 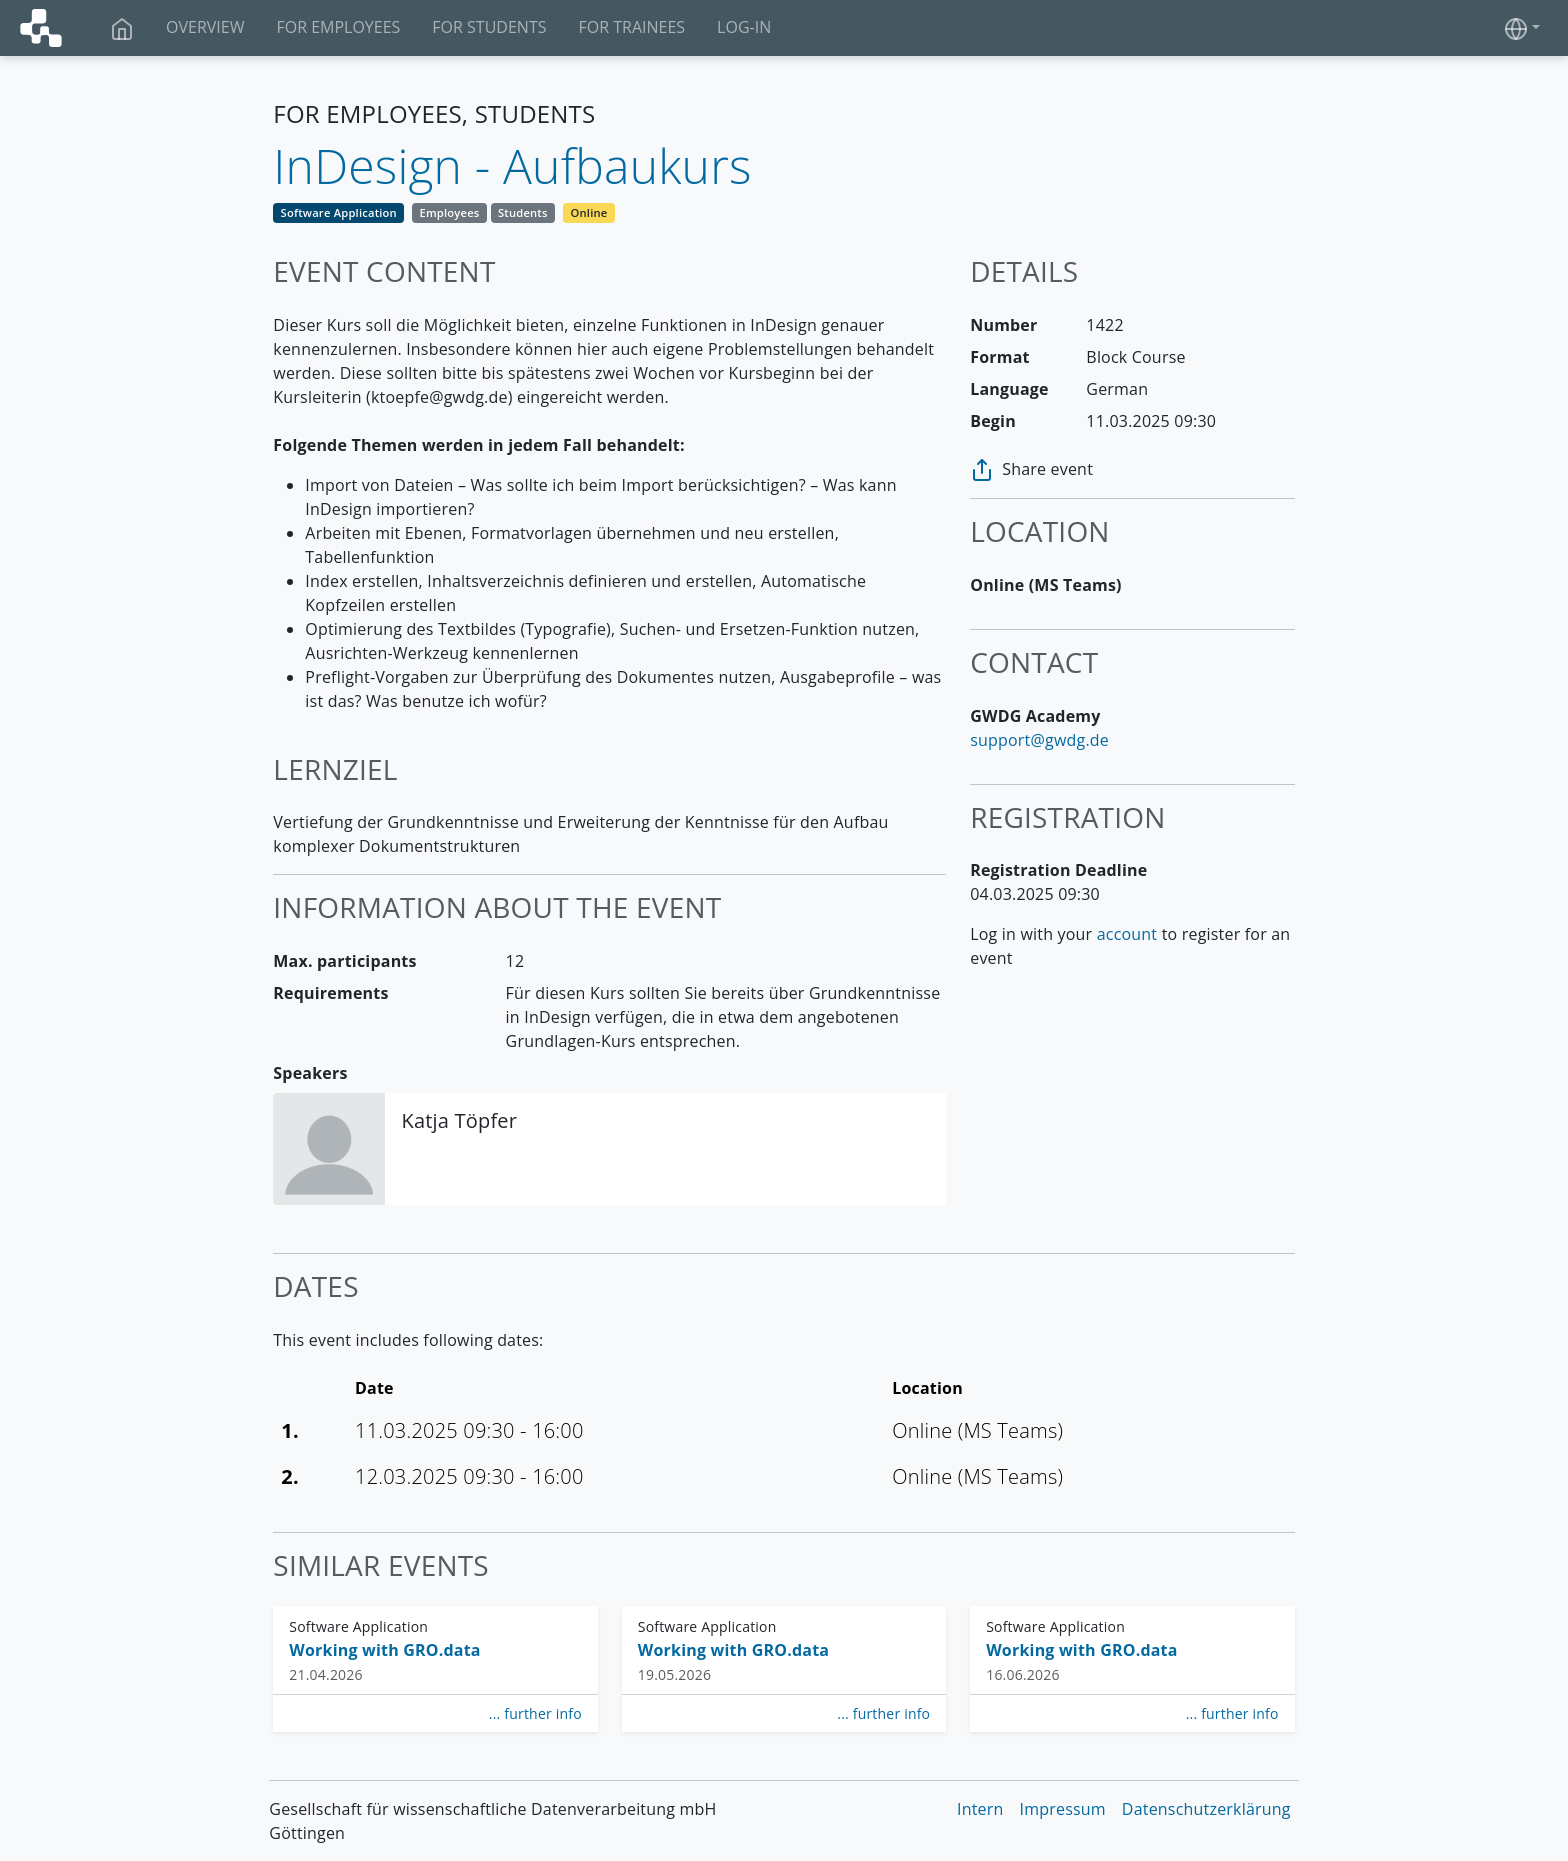 What do you see at coordinates (1127, 934) in the screenshot?
I see `account` at bounding box center [1127, 934].